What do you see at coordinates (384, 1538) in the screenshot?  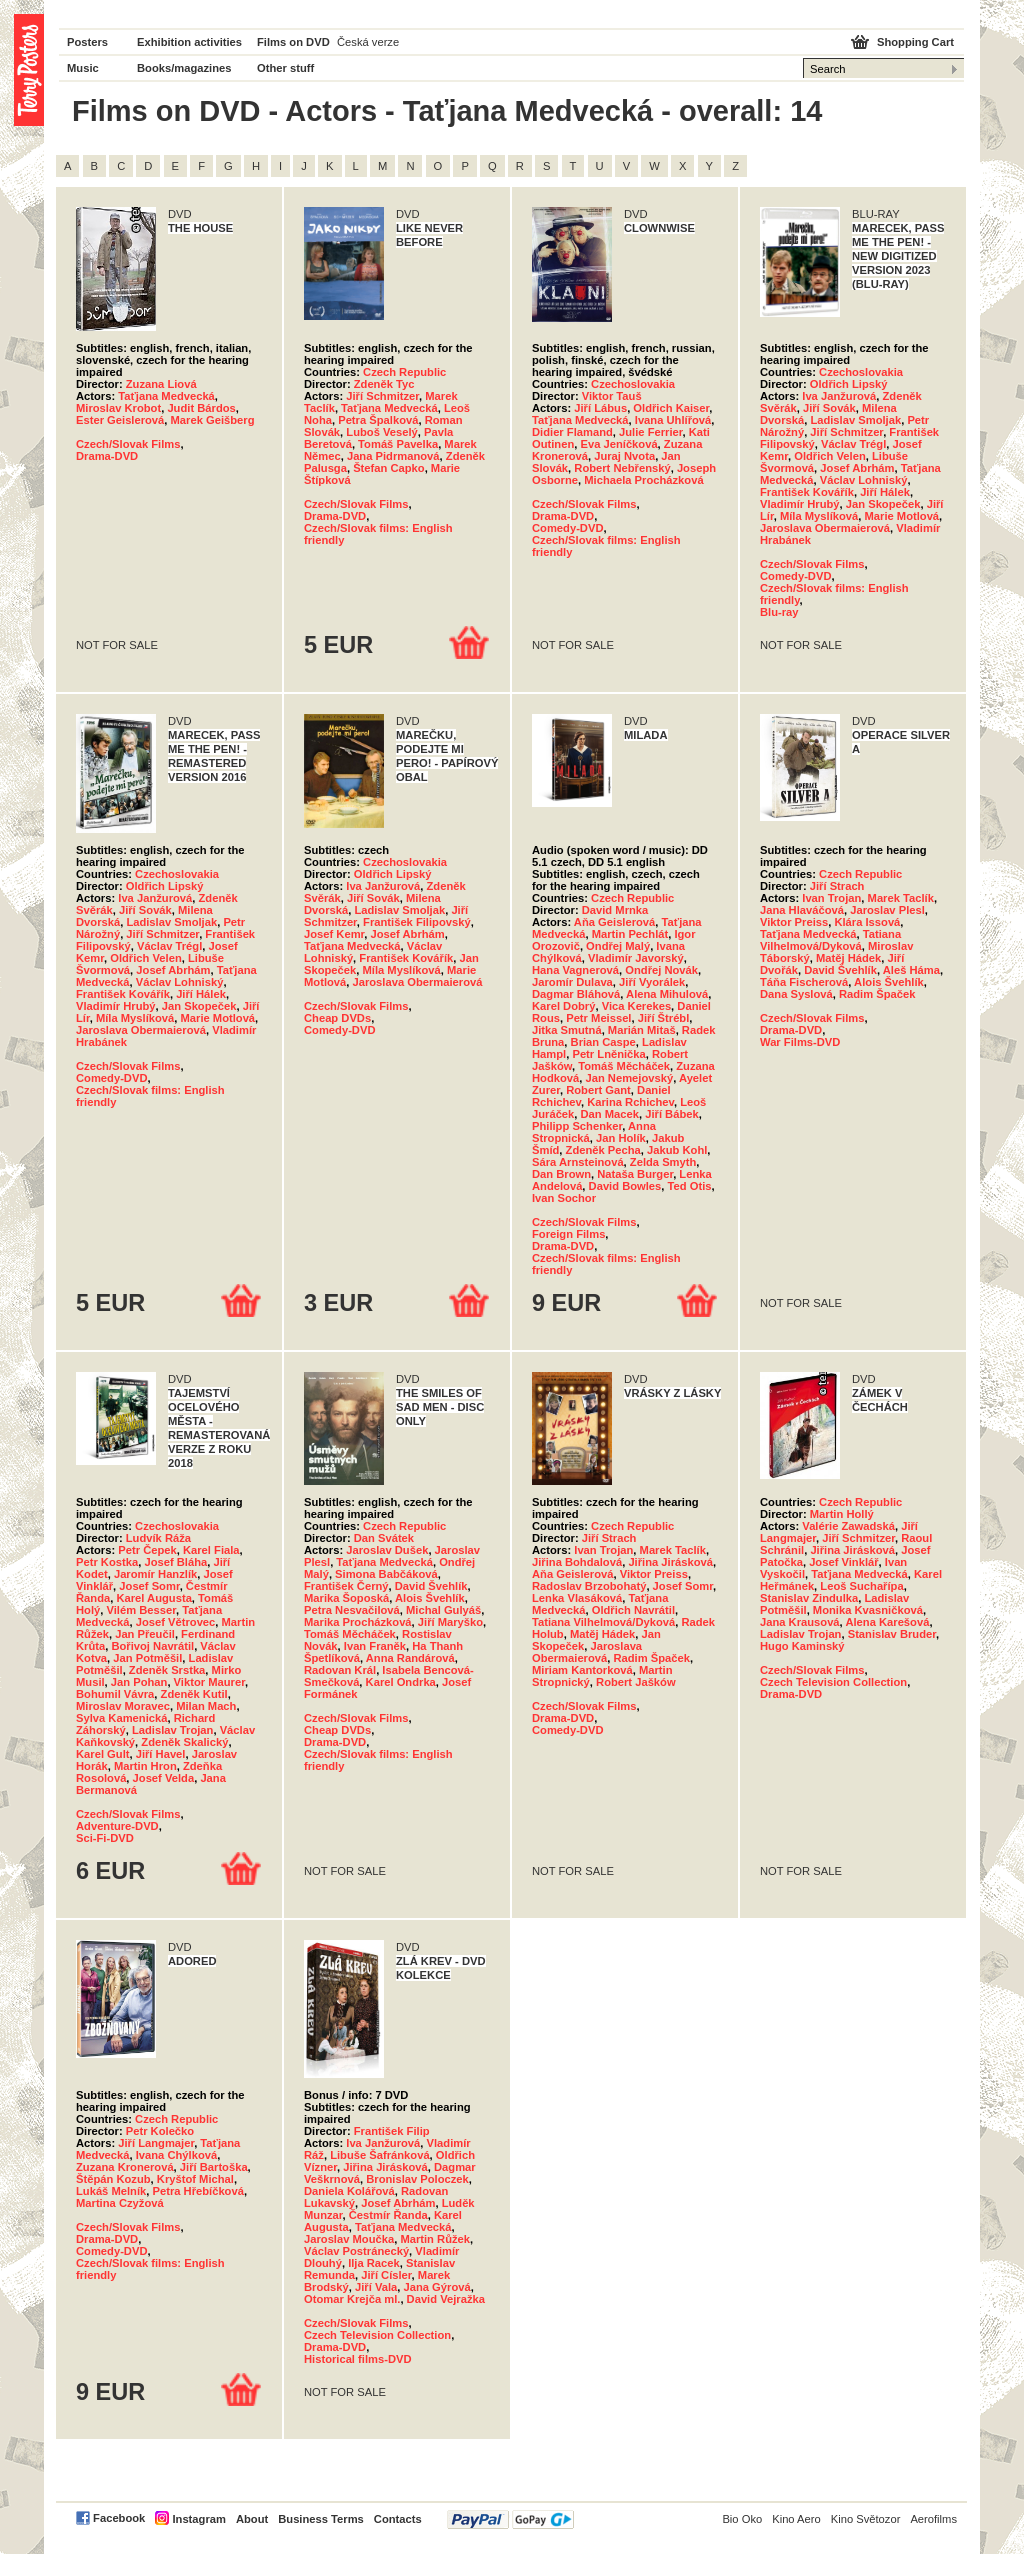 I see `Dan Svátek` at bounding box center [384, 1538].